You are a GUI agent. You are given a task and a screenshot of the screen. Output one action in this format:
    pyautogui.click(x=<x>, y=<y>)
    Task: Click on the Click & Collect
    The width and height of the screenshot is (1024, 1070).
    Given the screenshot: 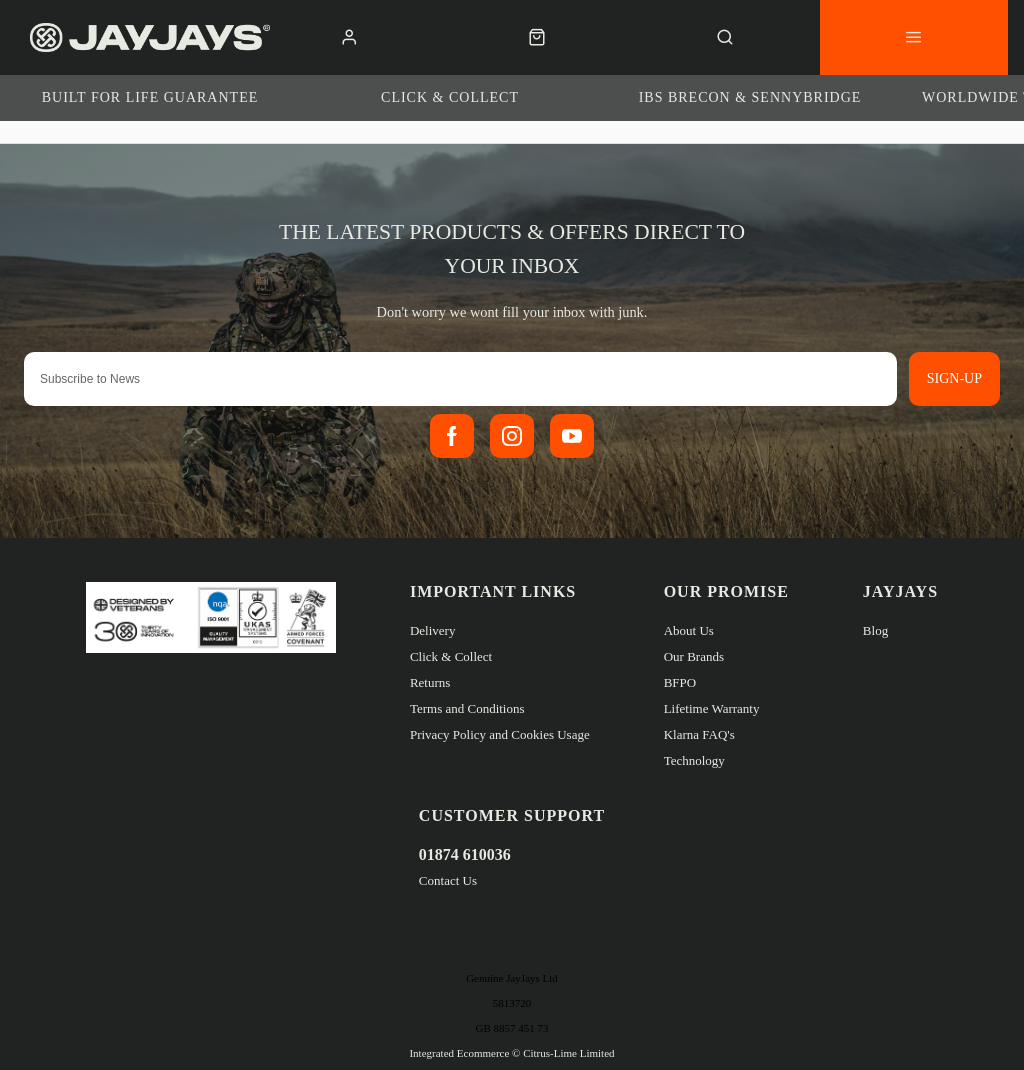 What is the action you would take?
    pyautogui.click(x=451, y=656)
    